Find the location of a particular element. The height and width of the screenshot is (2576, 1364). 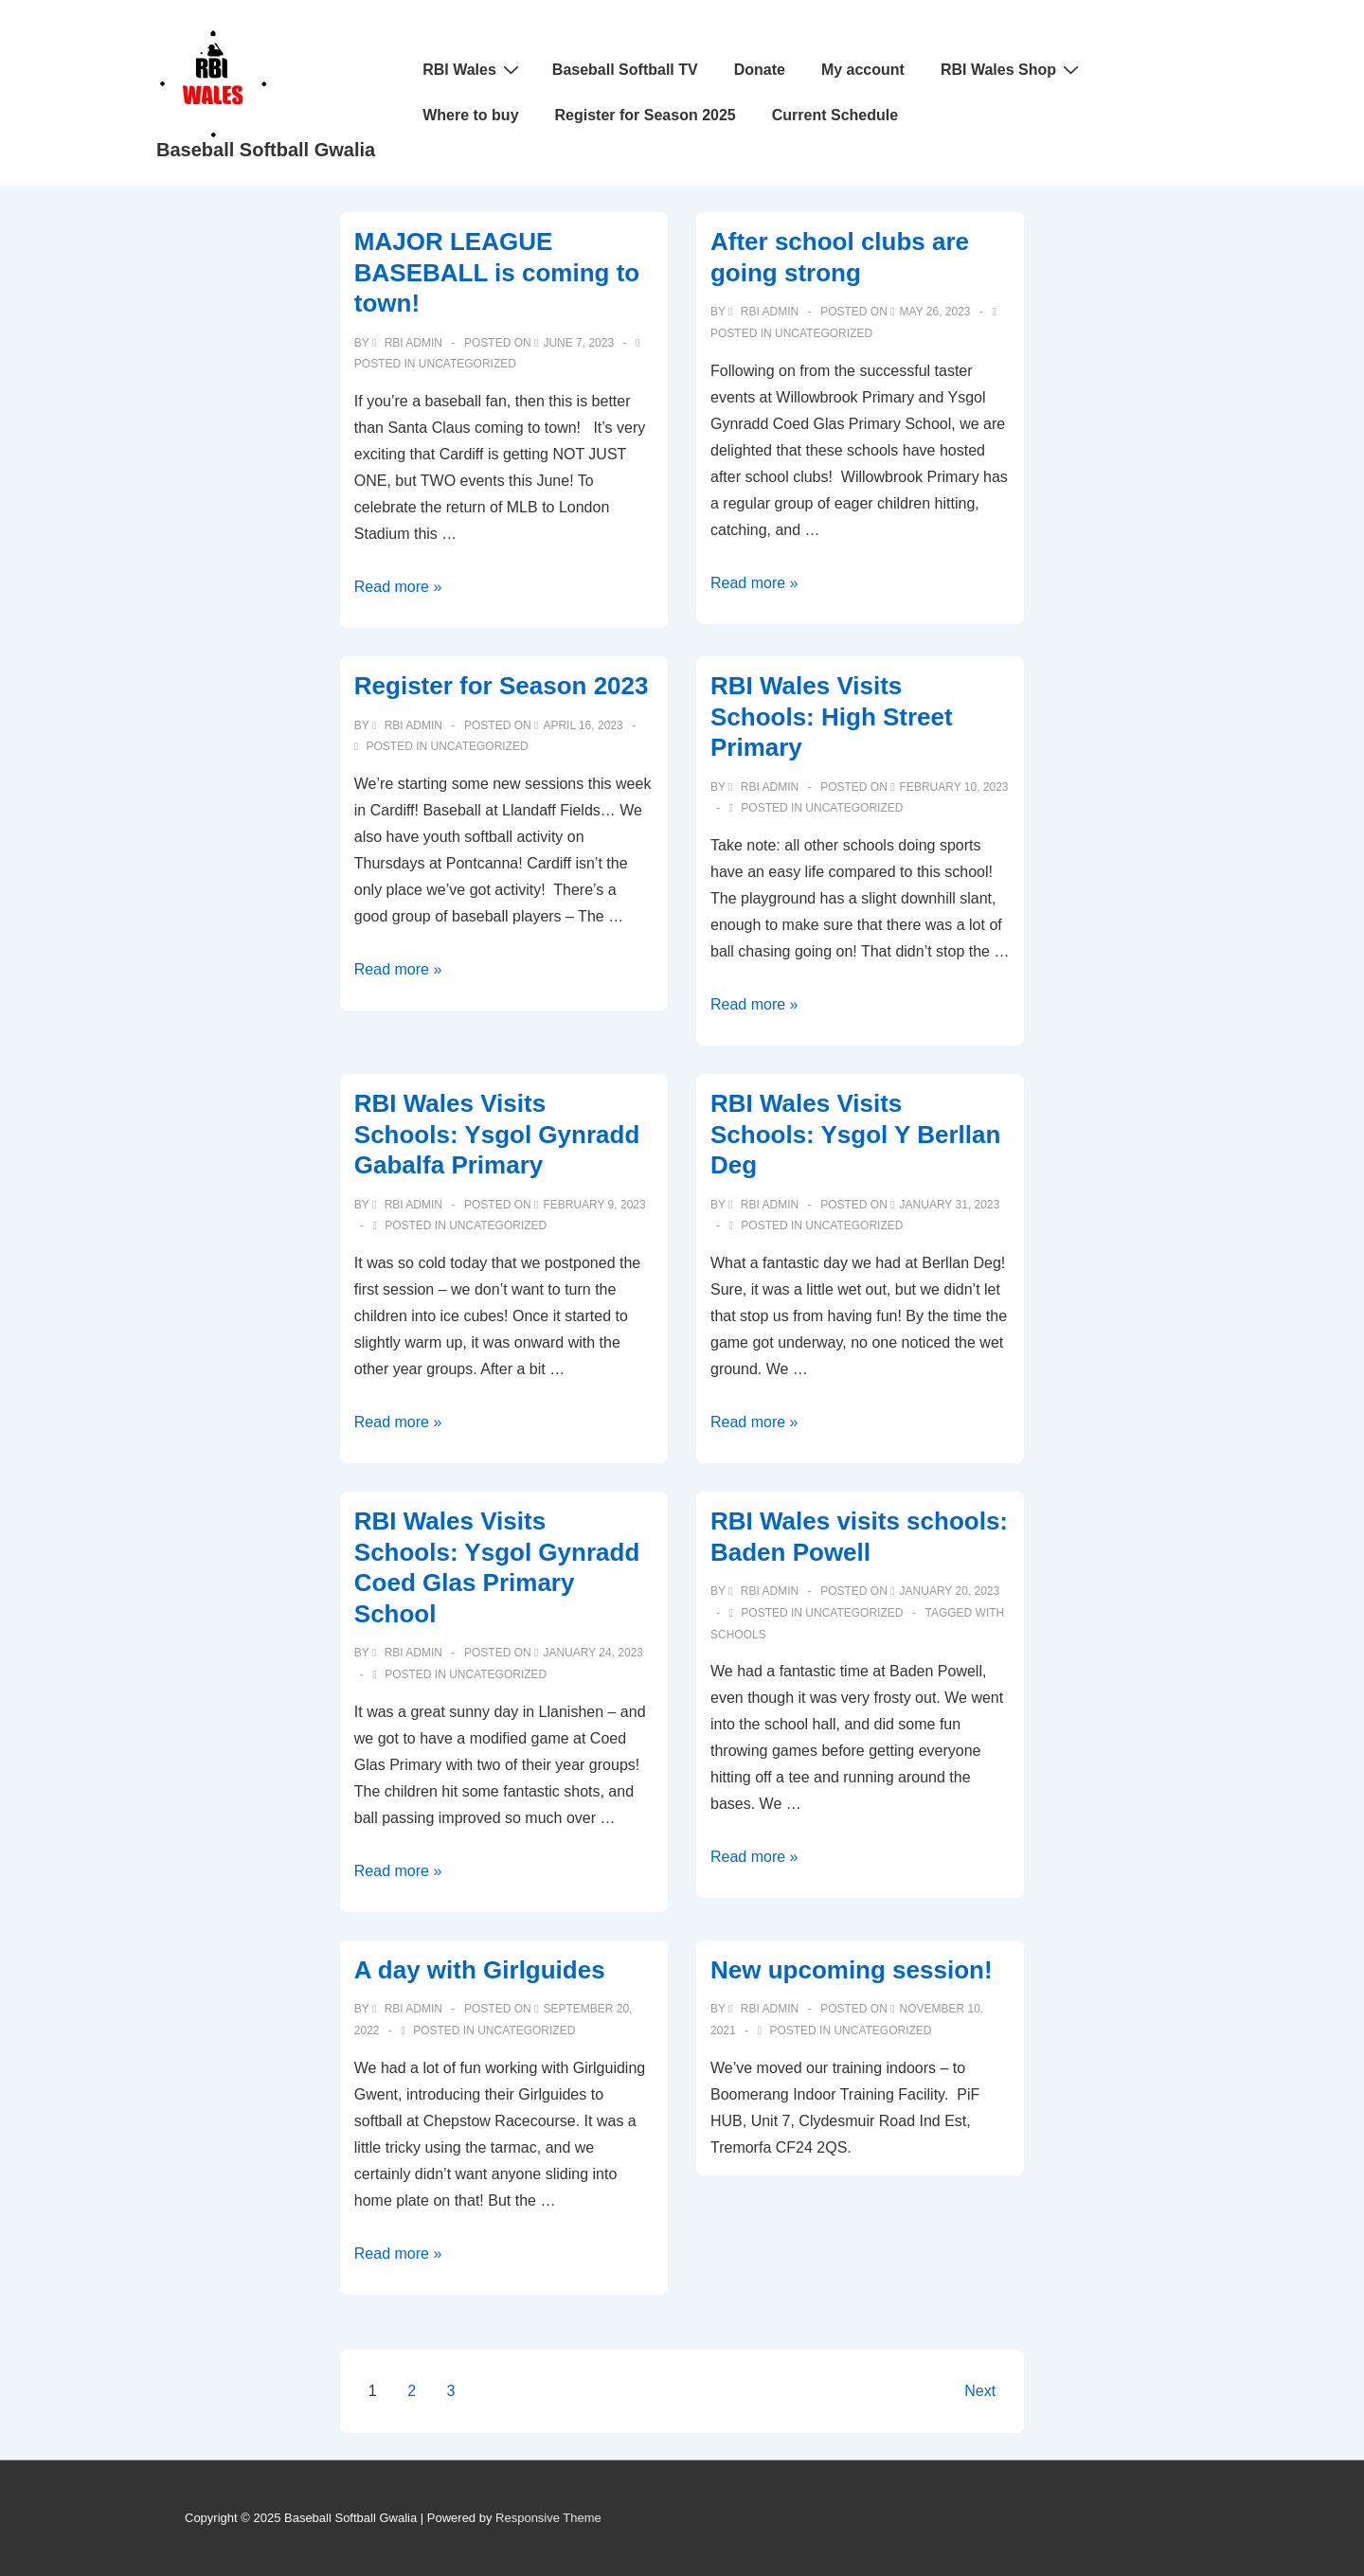

RBI Wales Visits Schools: Ysgol Y Berllan Deg is located at coordinates (855, 1134).